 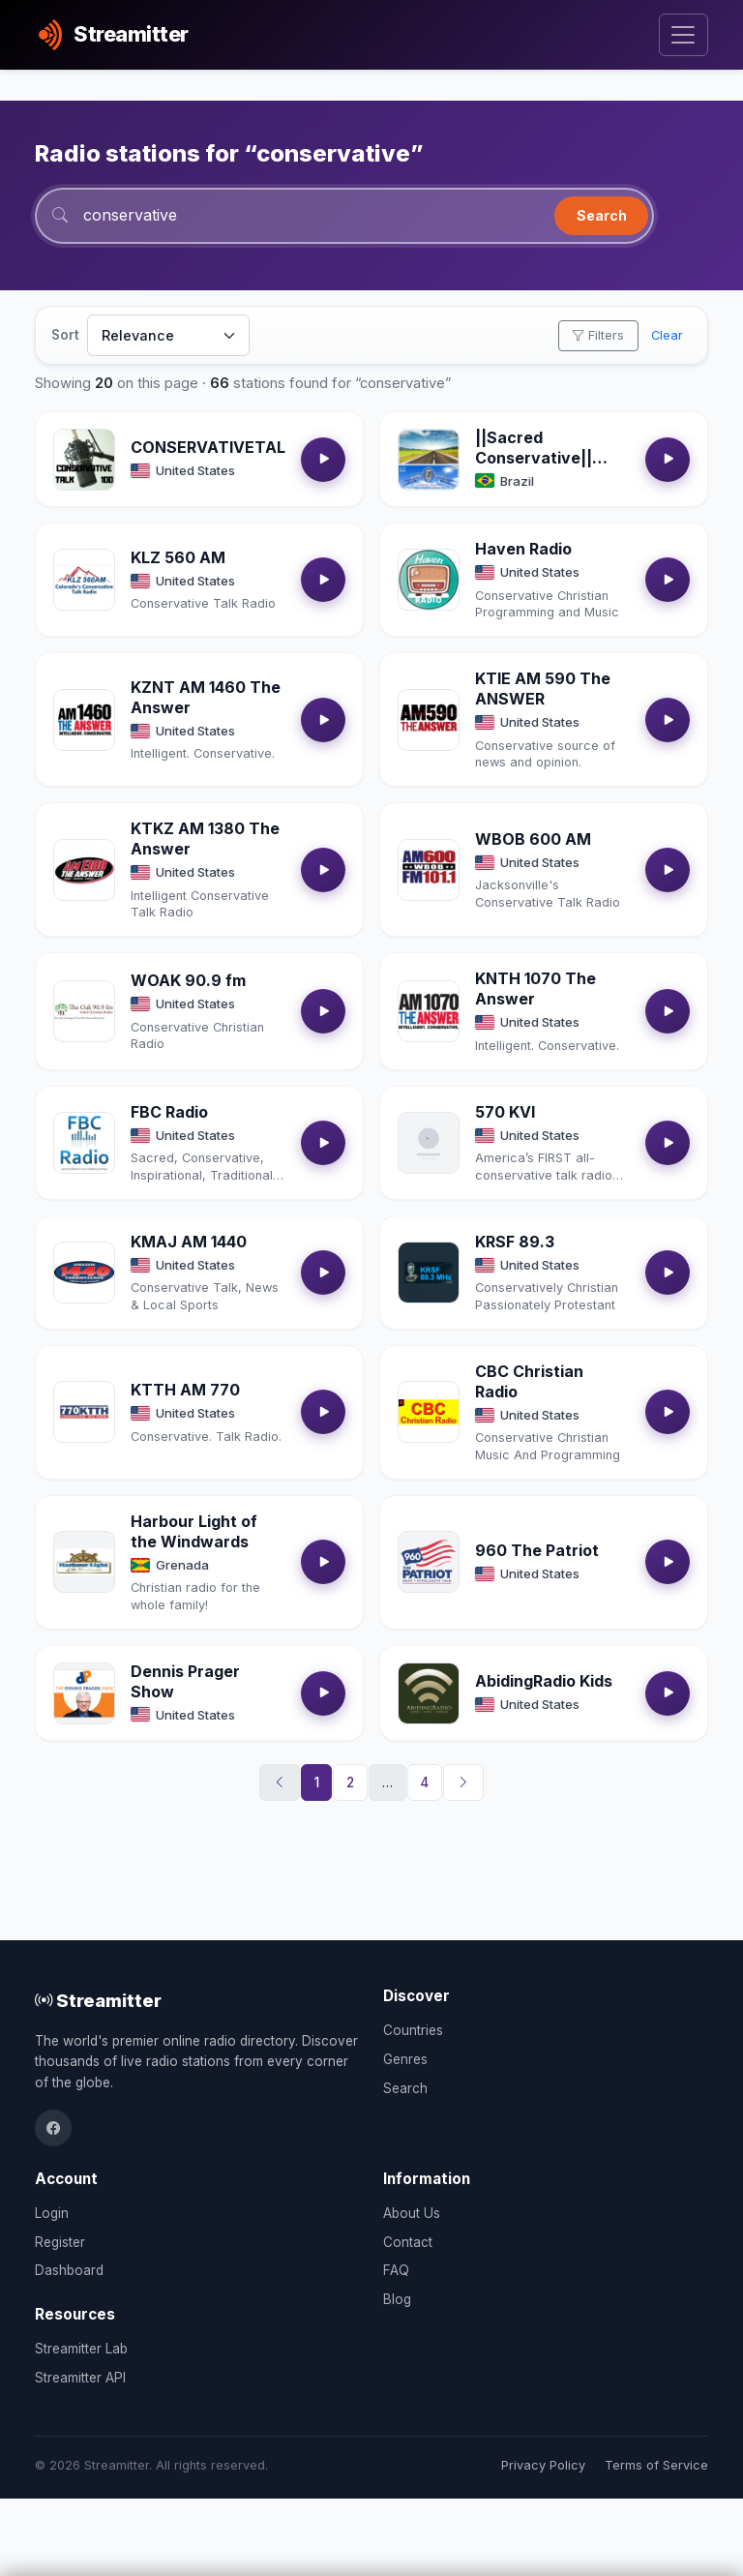 I want to click on CONSERVATIVETALK100, so click(x=227, y=447).